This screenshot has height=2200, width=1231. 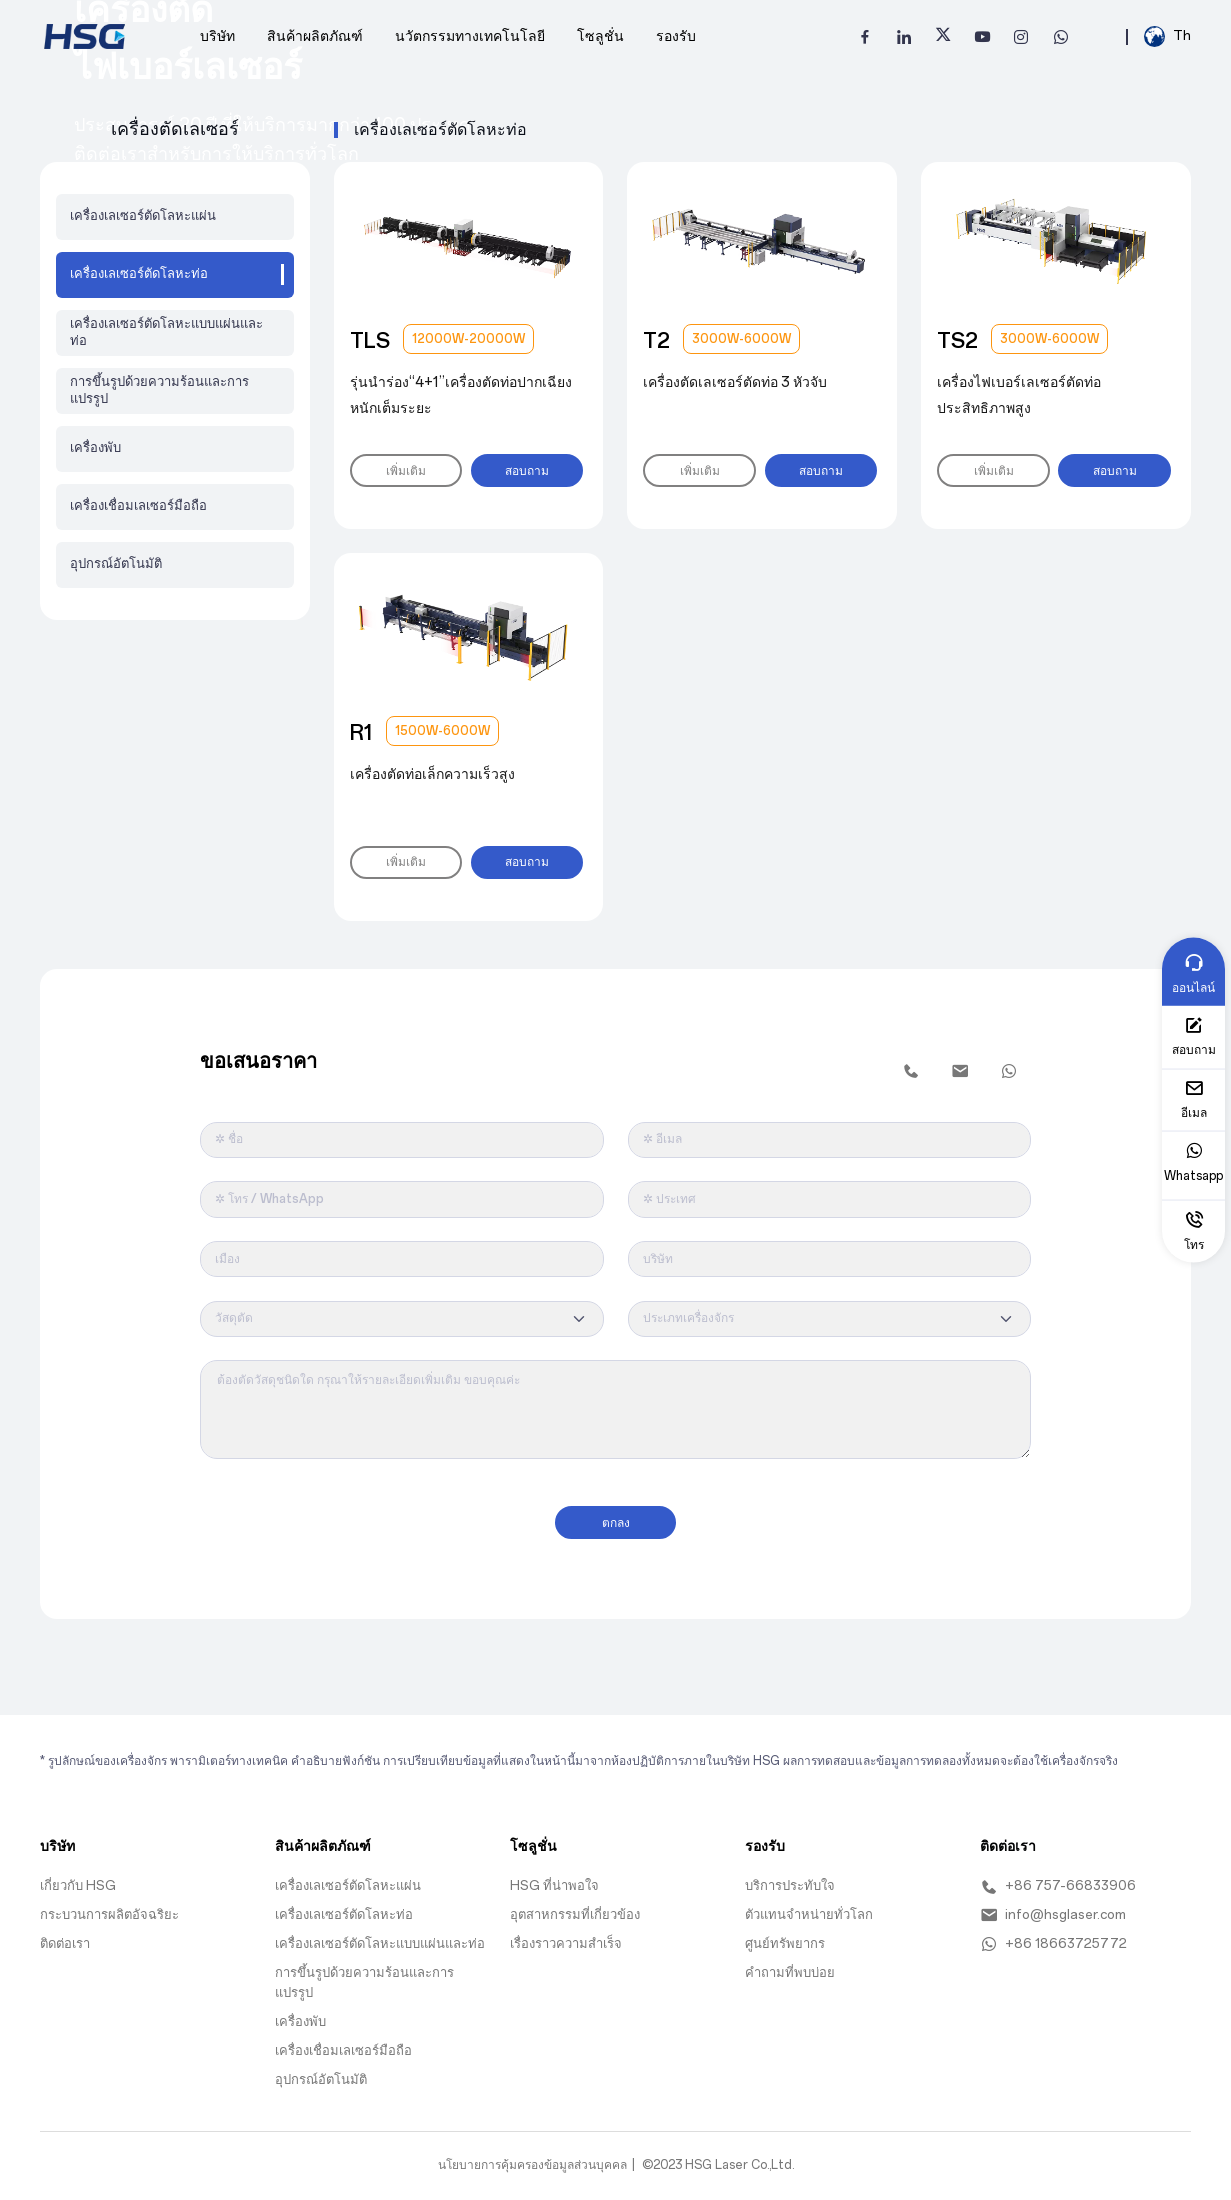 What do you see at coordinates (1058, 1880) in the screenshot?
I see `+86 757-66833906` at bounding box center [1058, 1880].